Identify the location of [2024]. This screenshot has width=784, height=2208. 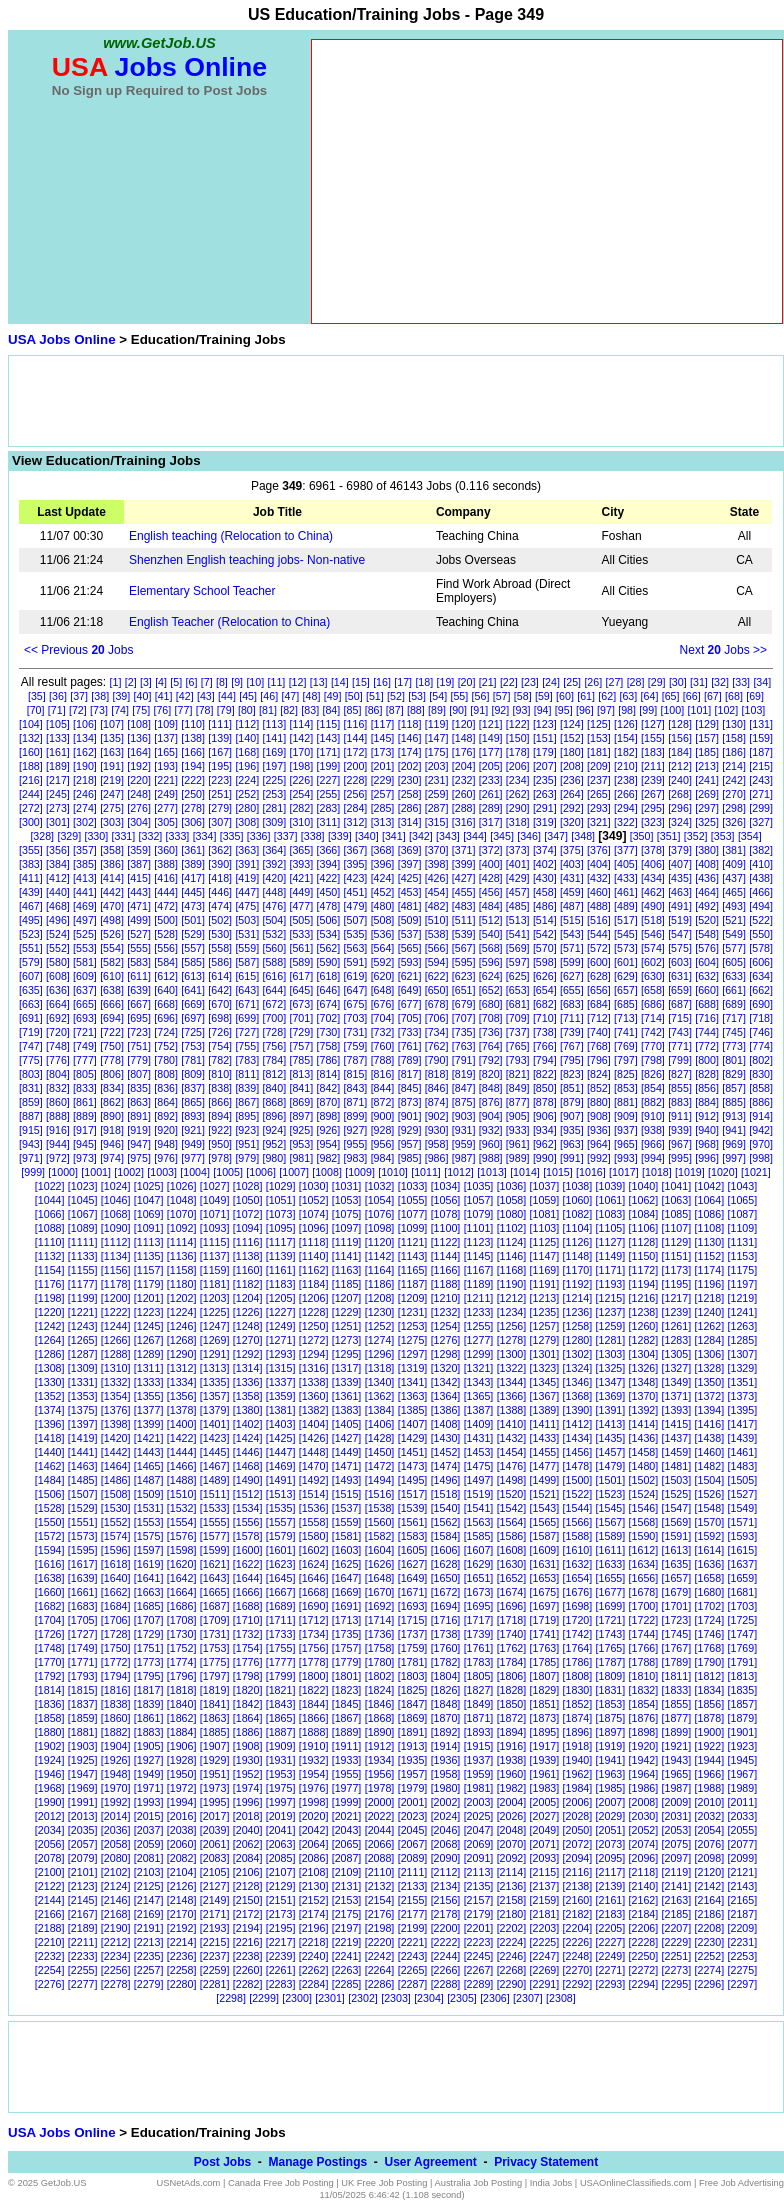
(446, 1816).